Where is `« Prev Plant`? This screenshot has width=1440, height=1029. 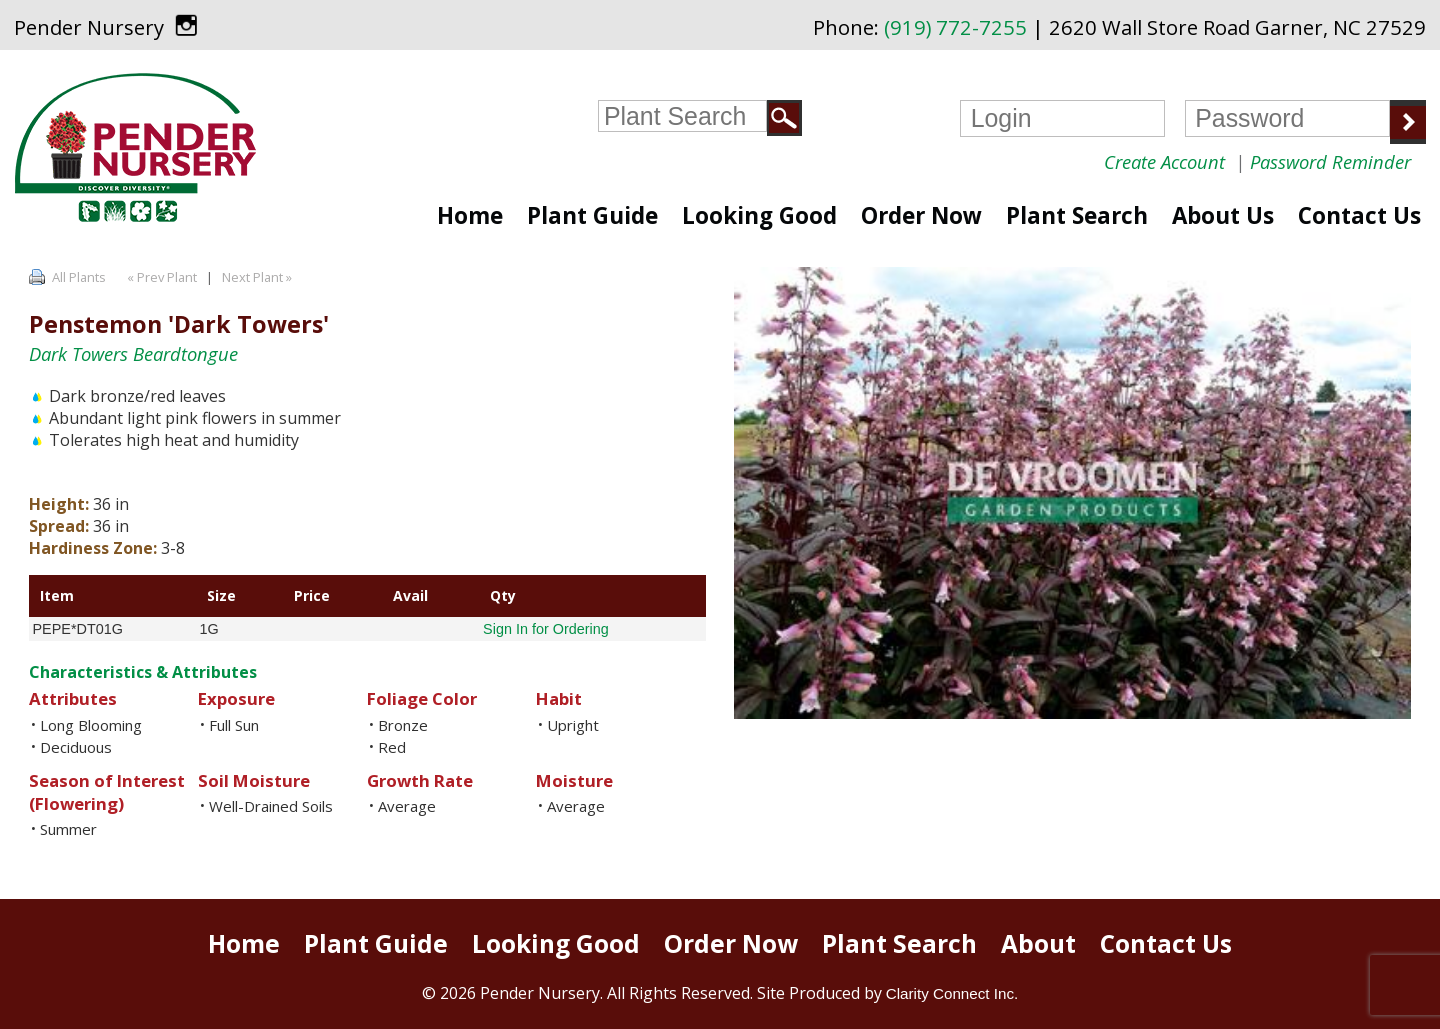
« Prev Plant is located at coordinates (160, 277).